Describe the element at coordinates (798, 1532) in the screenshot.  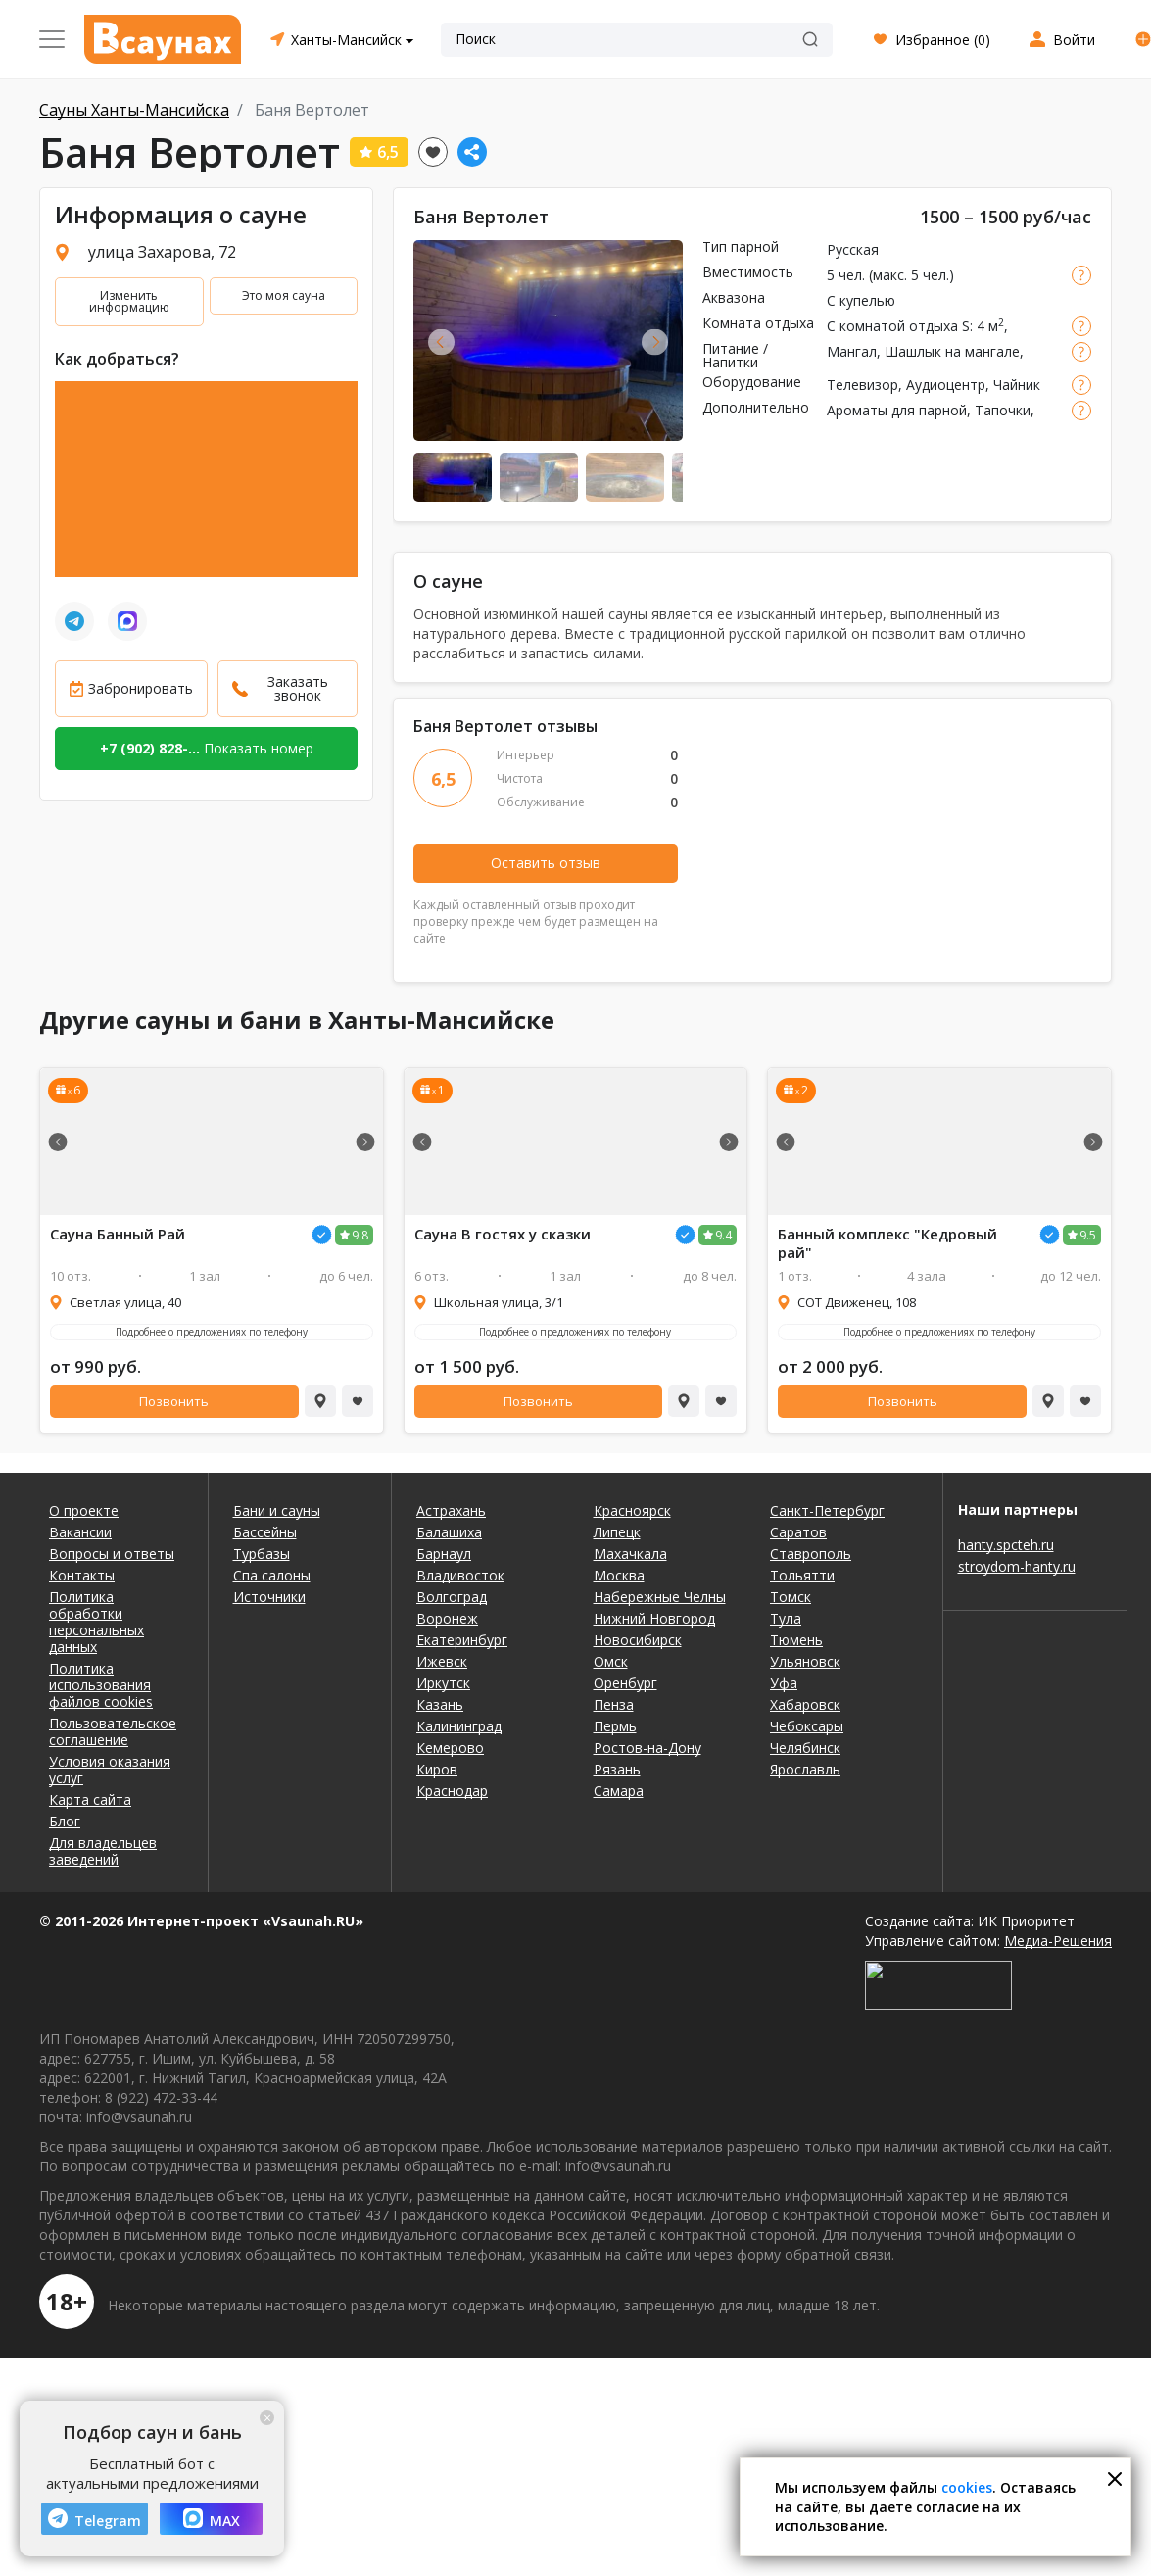
I see `Саратов` at that location.